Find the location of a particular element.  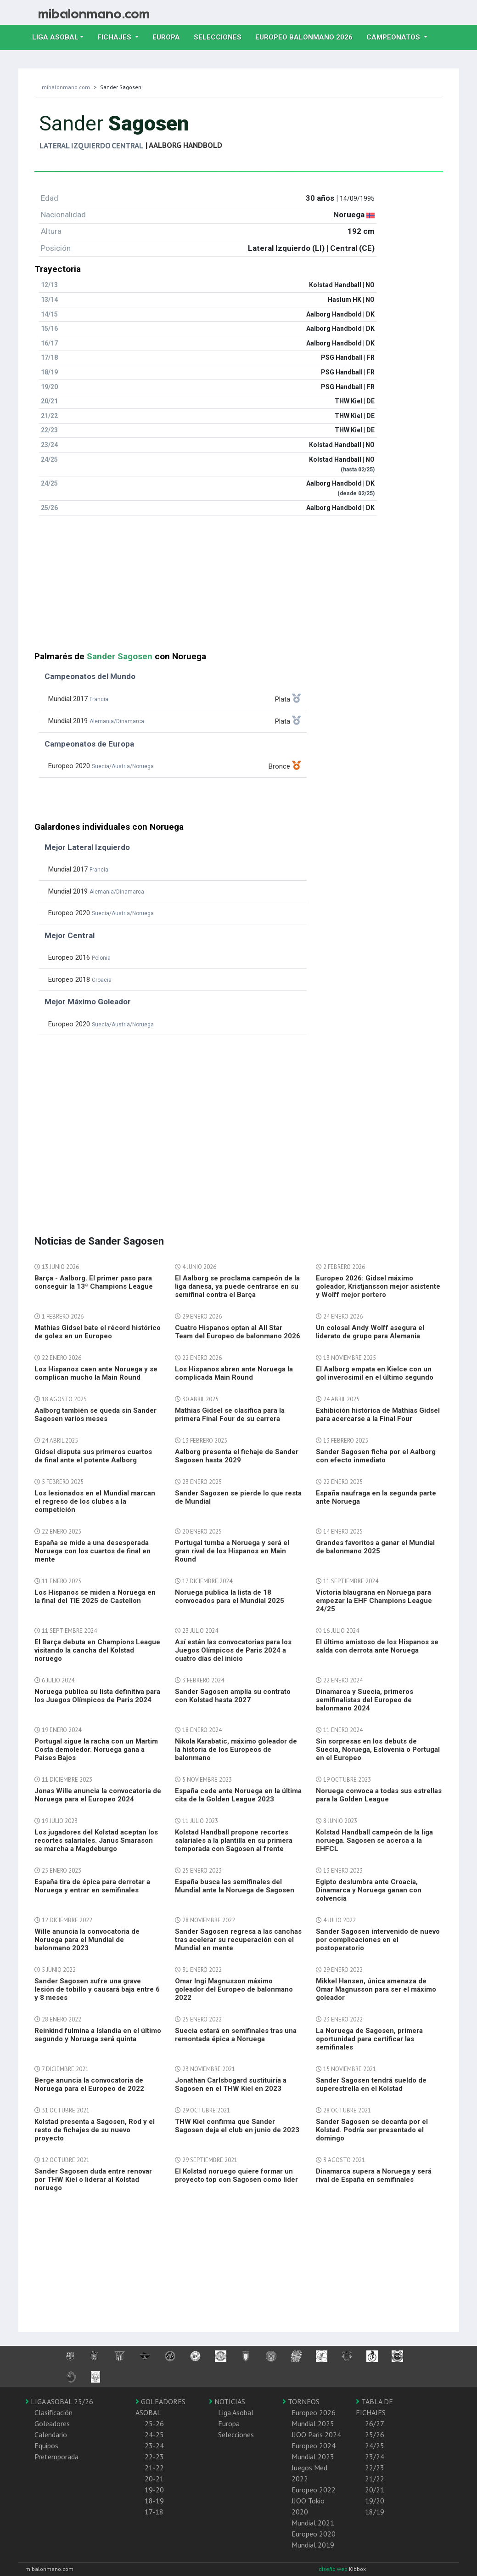

Europeo 2026: Gidsel máximo goleador, Kristjansson mejor asistente y Wolff mejor portero is located at coordinates (378, 1286).